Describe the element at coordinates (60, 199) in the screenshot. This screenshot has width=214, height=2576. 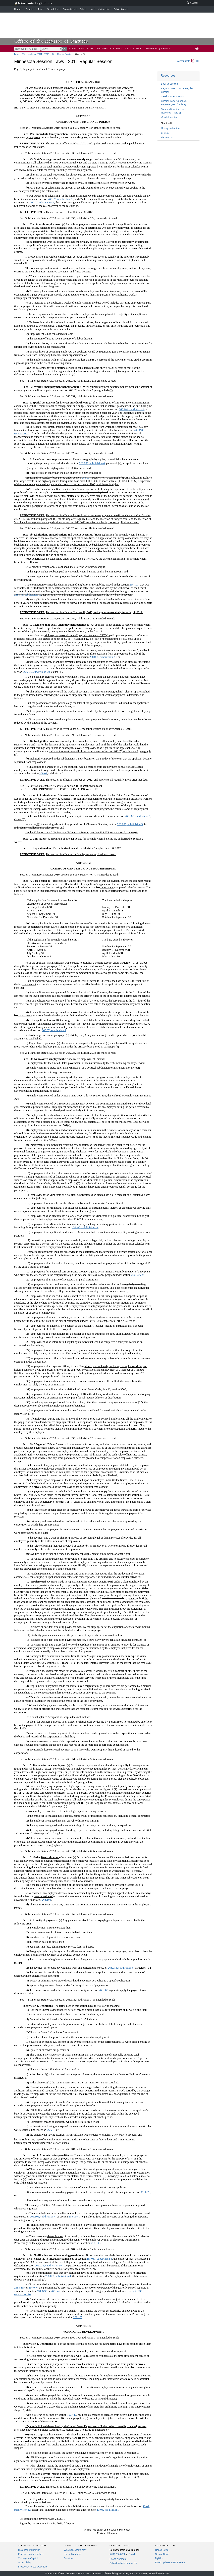
I see `268.07,` at that location.